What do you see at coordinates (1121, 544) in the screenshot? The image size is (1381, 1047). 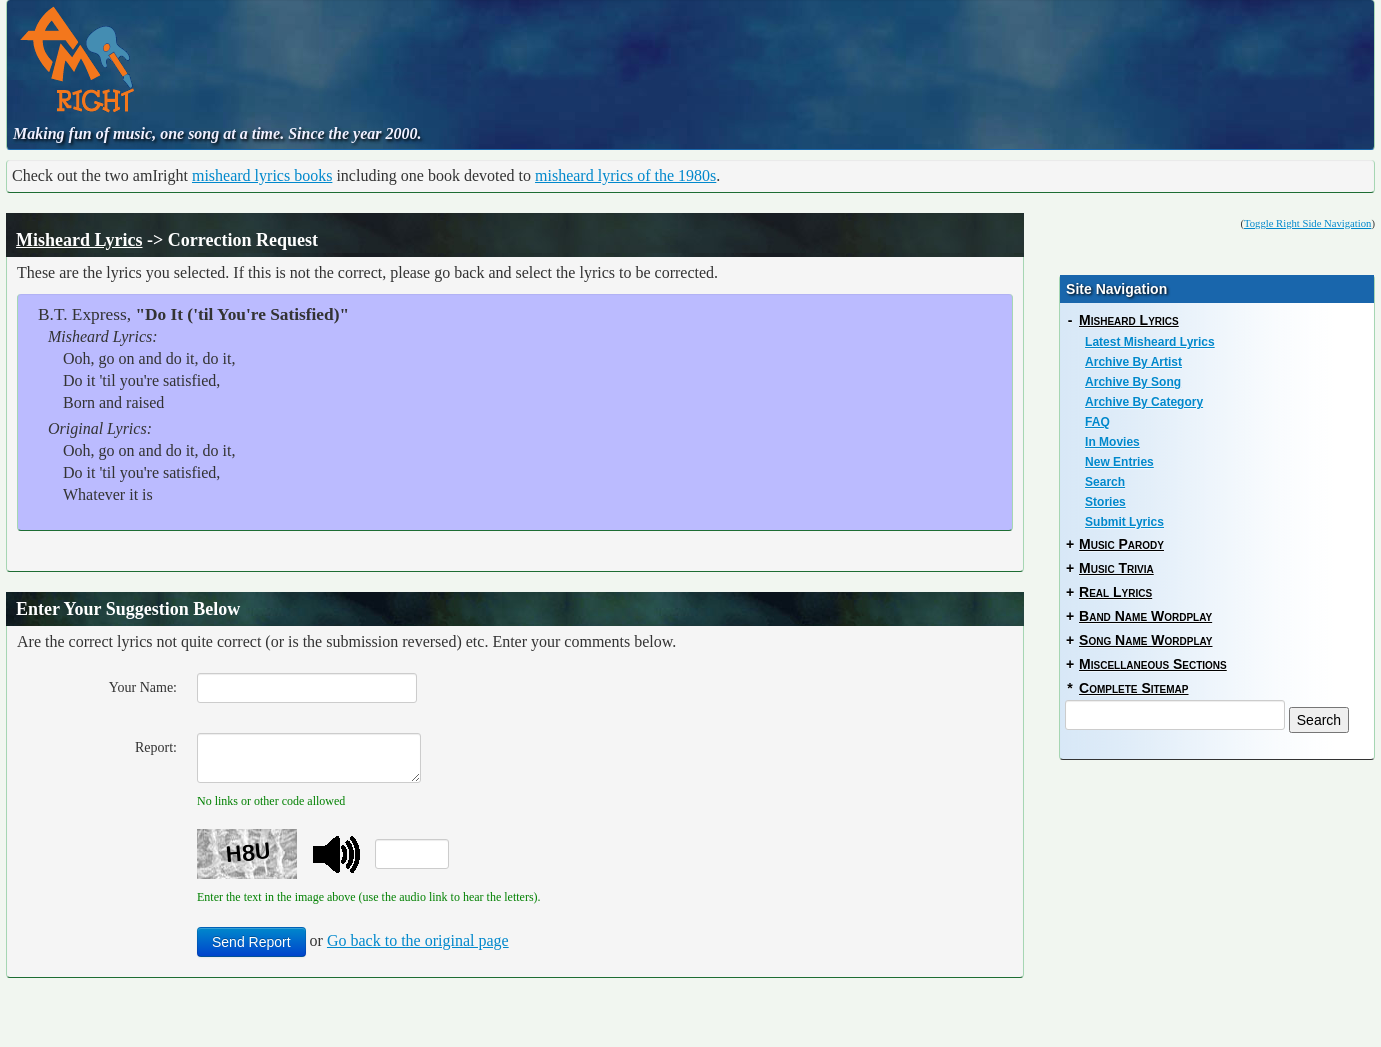 I see `Music Parody` at bounding box center [1121, 544].